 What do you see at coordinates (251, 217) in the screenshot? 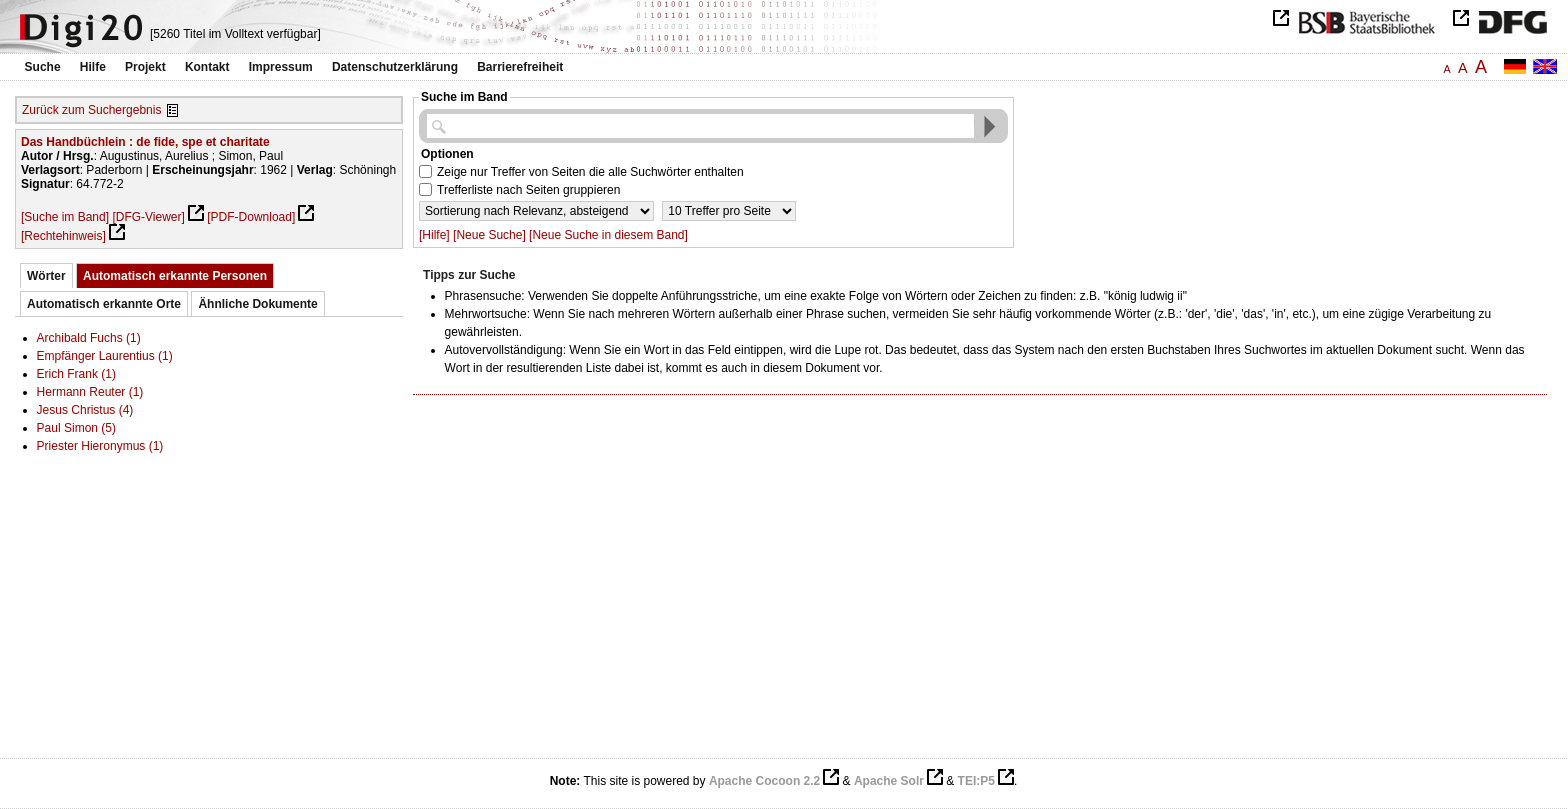
I see `[PDF-Download]` at bounding box center [251, 217].